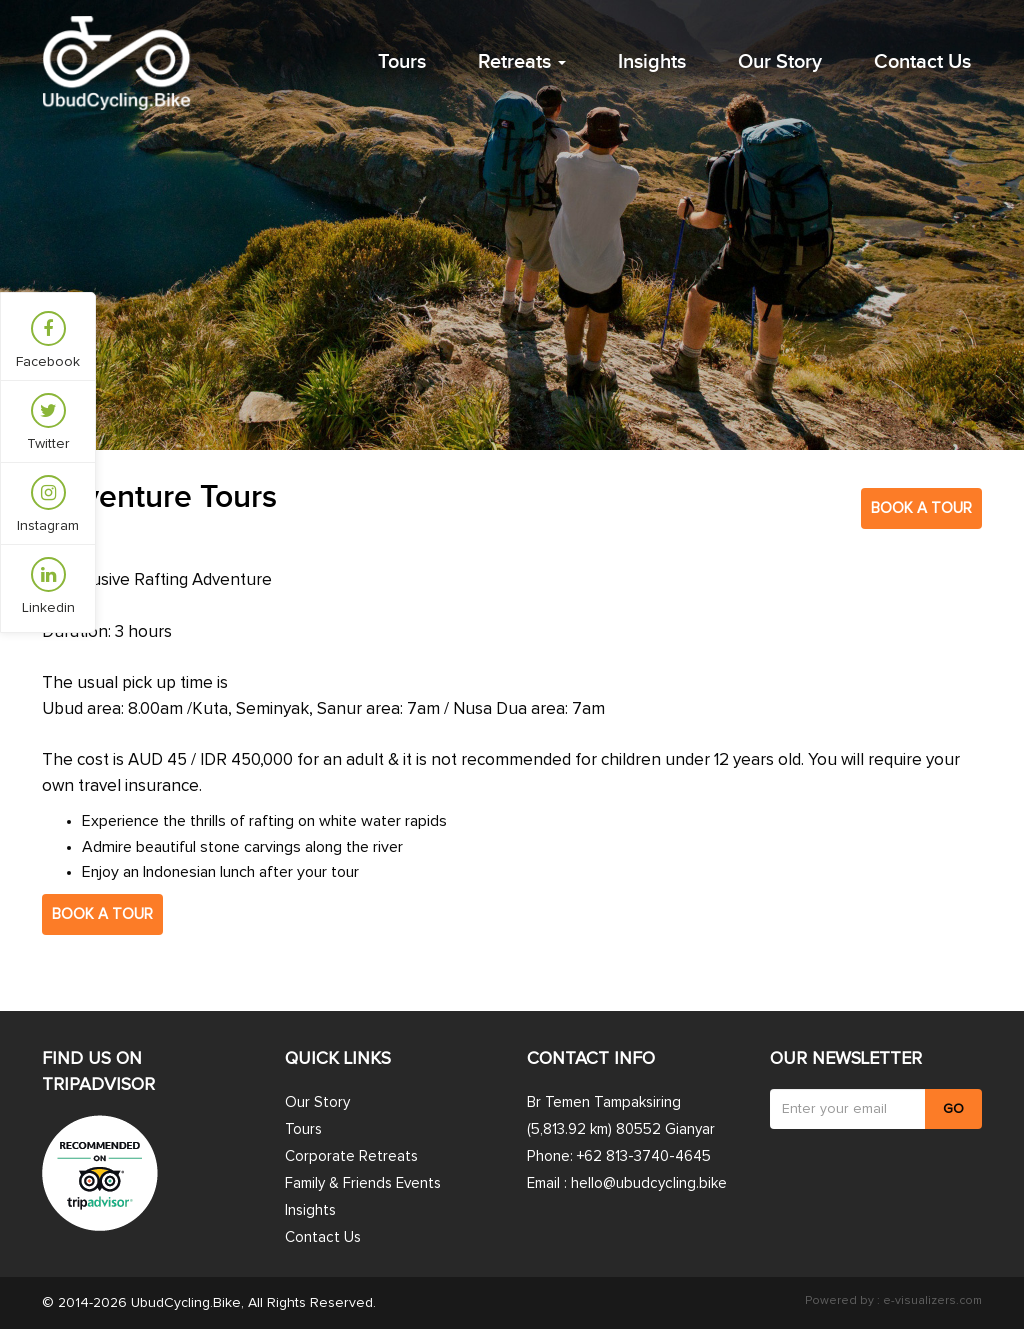  What do you see at coordinates (48, 504) in the screenshot?
I see `Instagram` at bounding box center [48, 504].